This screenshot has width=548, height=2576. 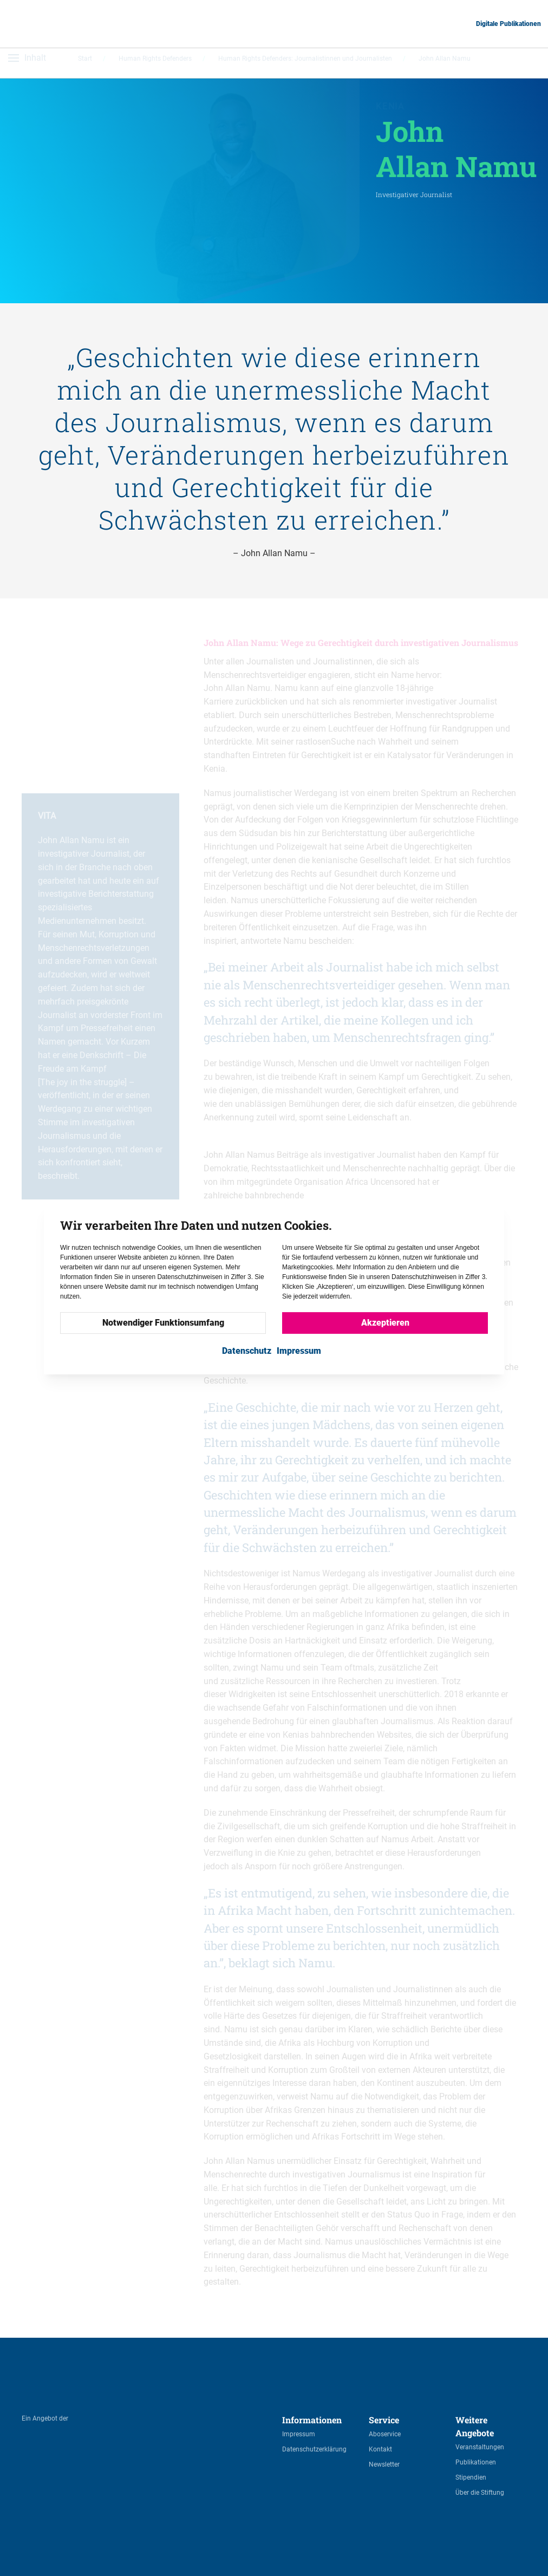 What do you see at coordinates (479, 2447) in the screenshot?
I see `Veranstaltungen` at bounding box center [479, 2447].